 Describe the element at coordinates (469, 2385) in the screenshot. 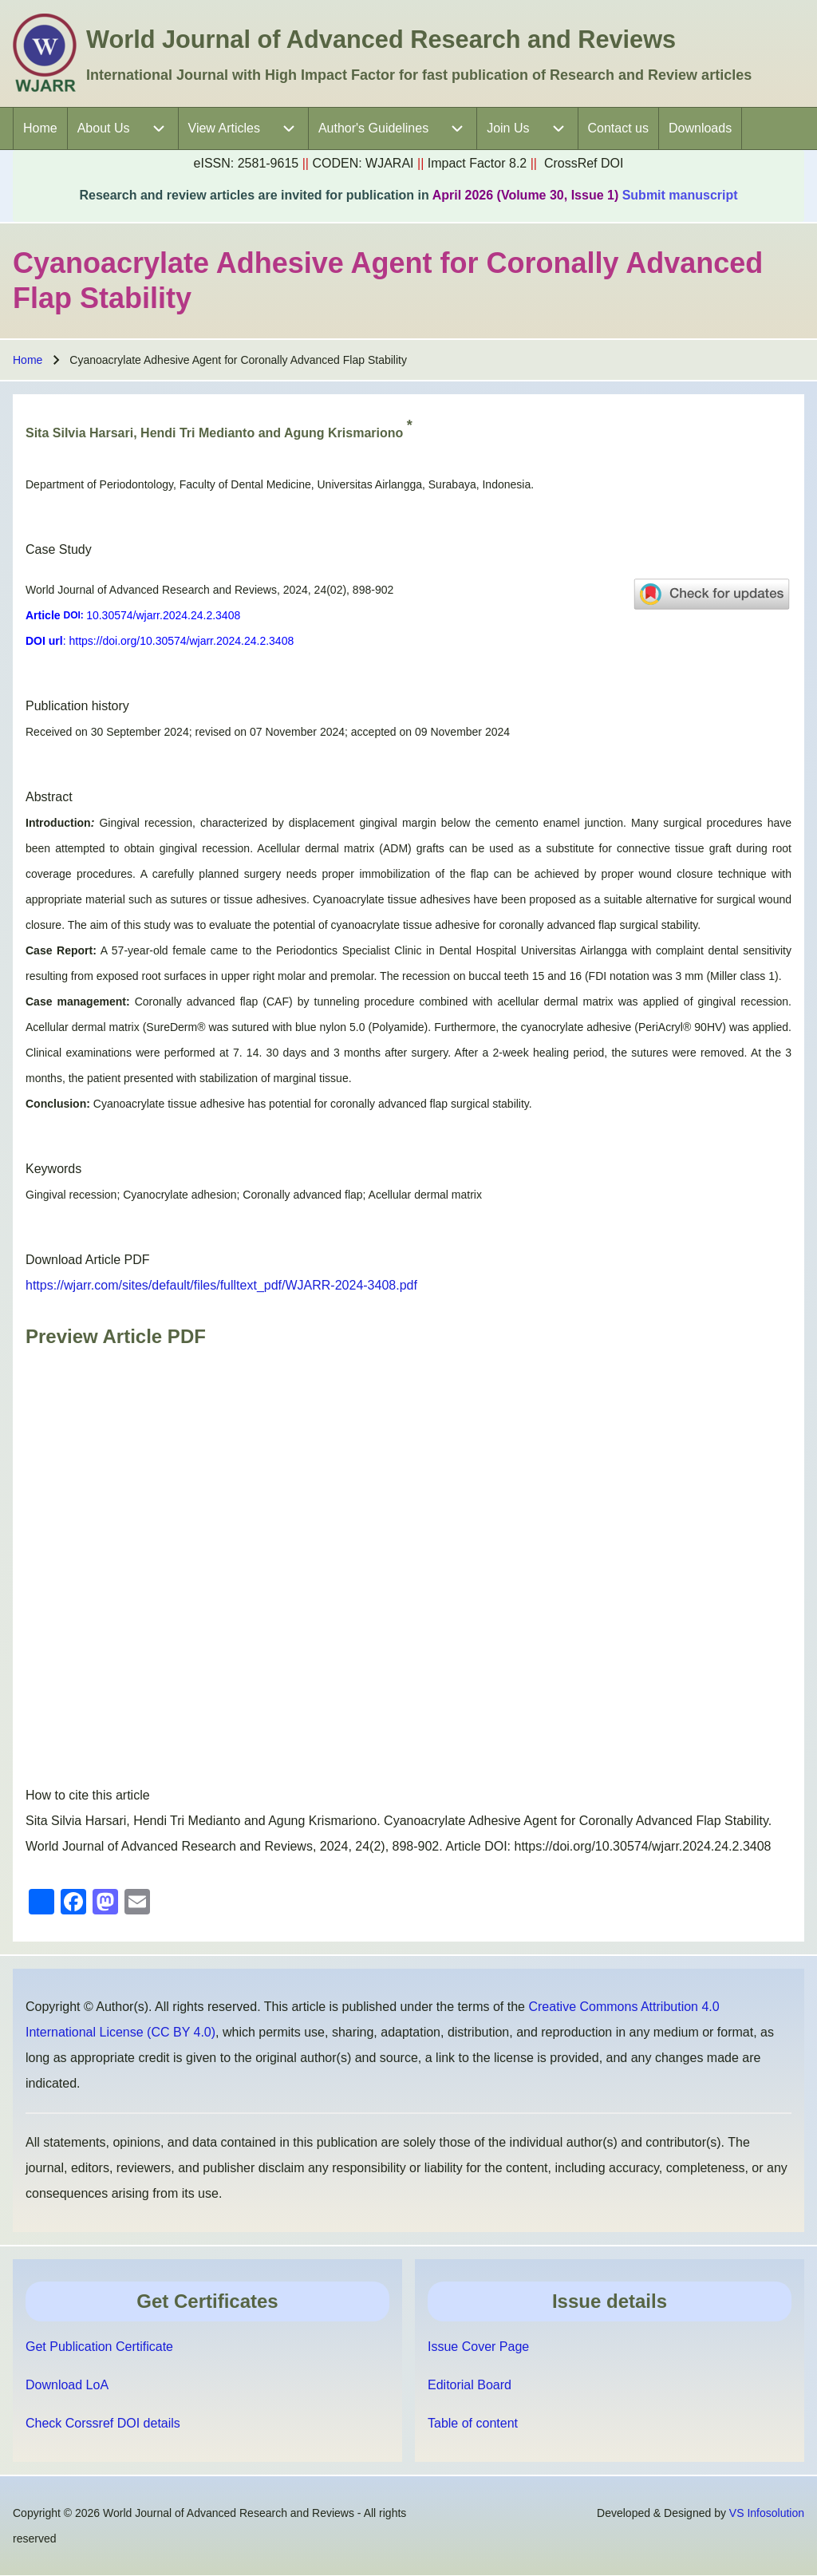

I see `Editorial Board` at that location.